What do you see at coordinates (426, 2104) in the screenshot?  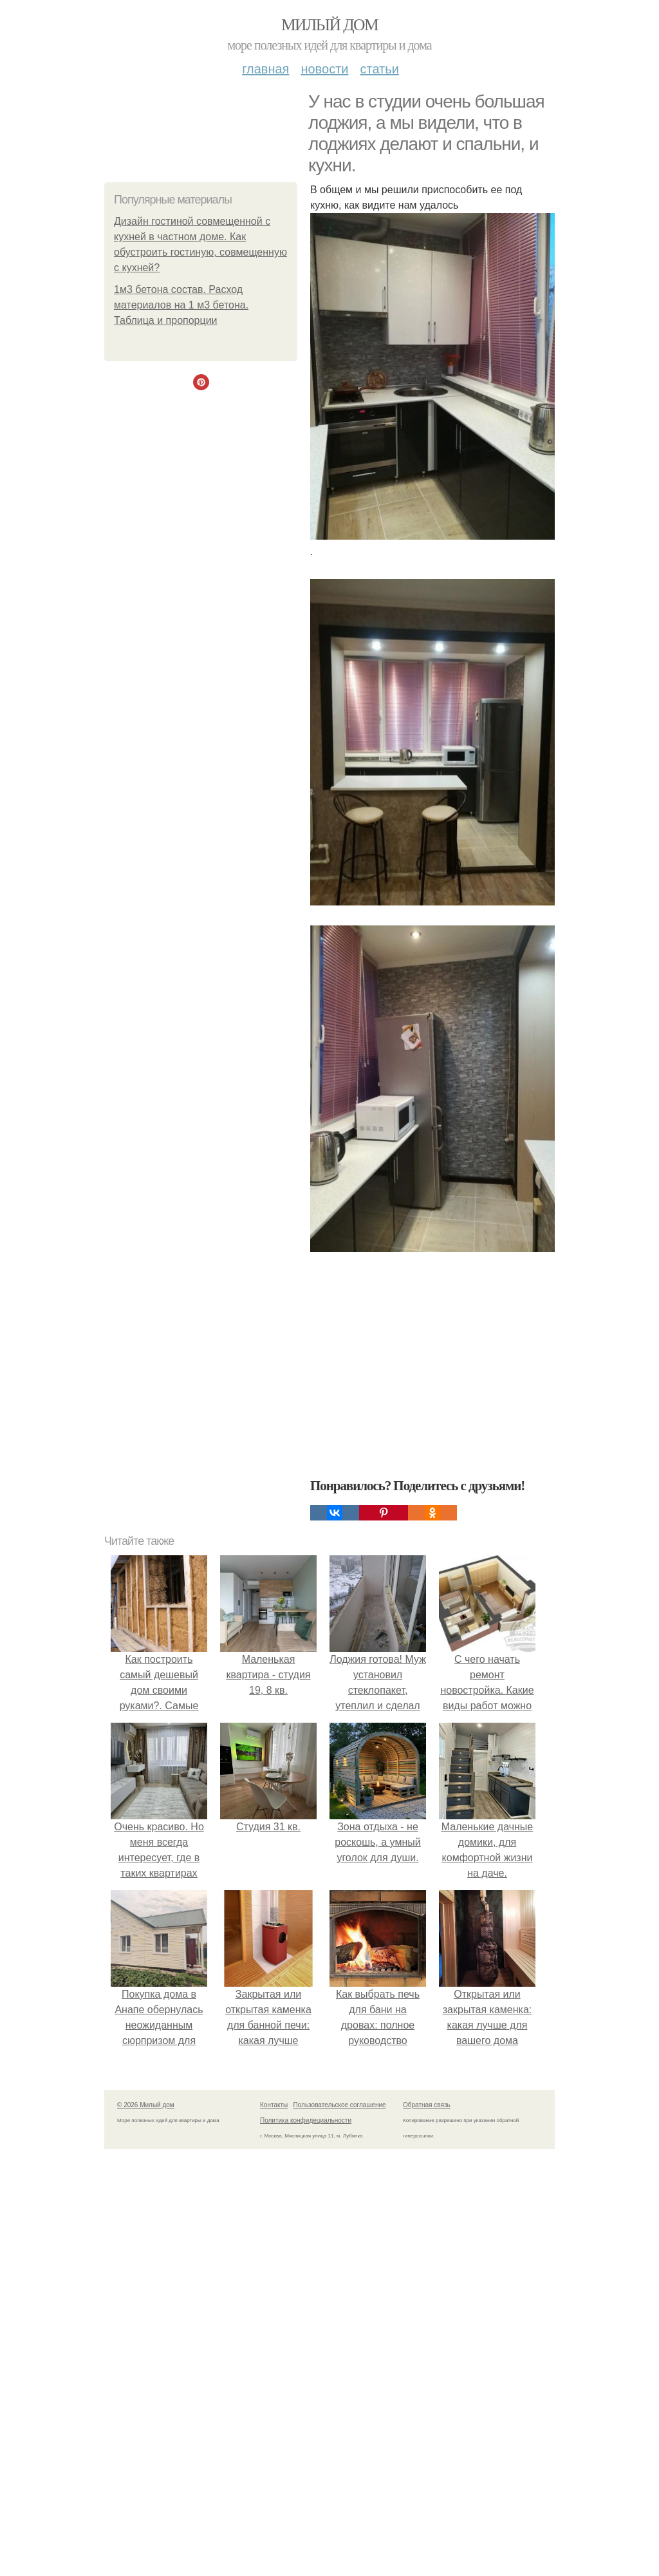 I see `Обратная связь` at bounding box center [426, 2104].